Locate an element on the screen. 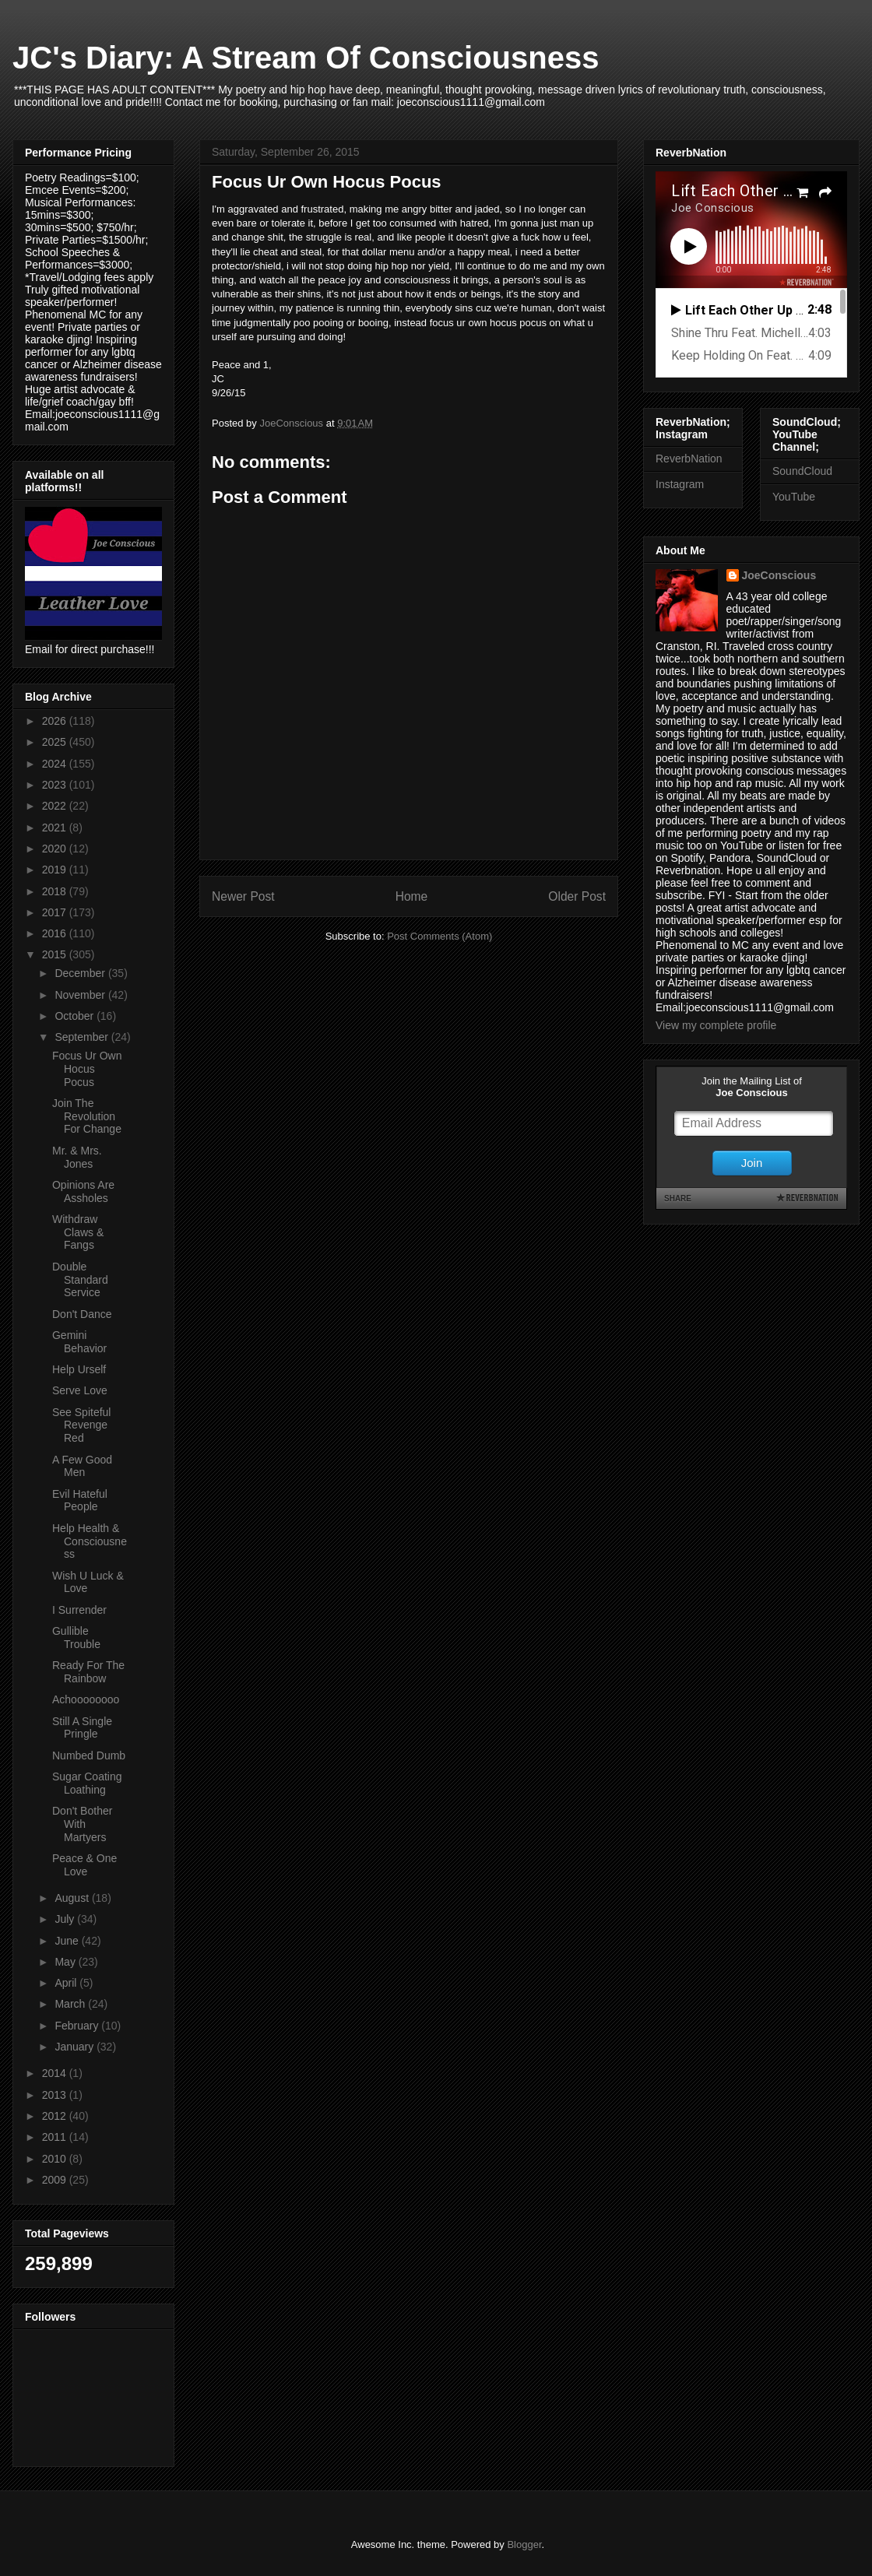 This screenshot has height=2576, width=872. 2026 is located at coordinates (55, 721).